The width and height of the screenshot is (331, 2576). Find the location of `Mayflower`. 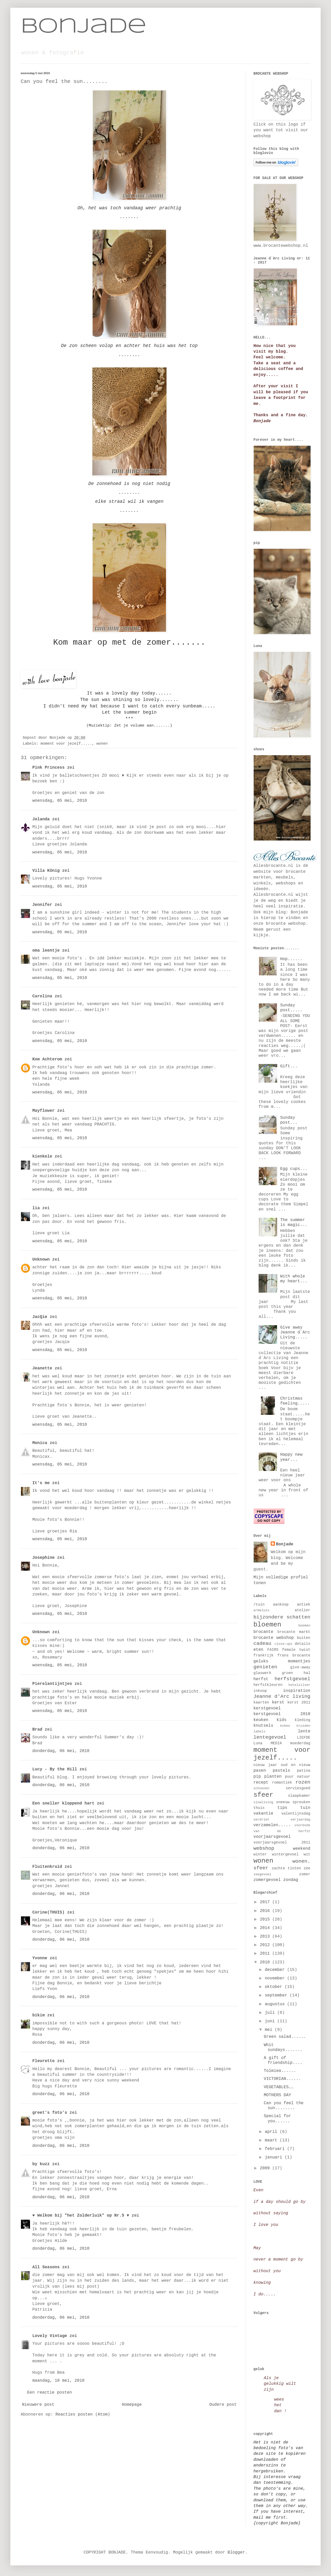

Mayflower is located at coordinates (43, 1110).